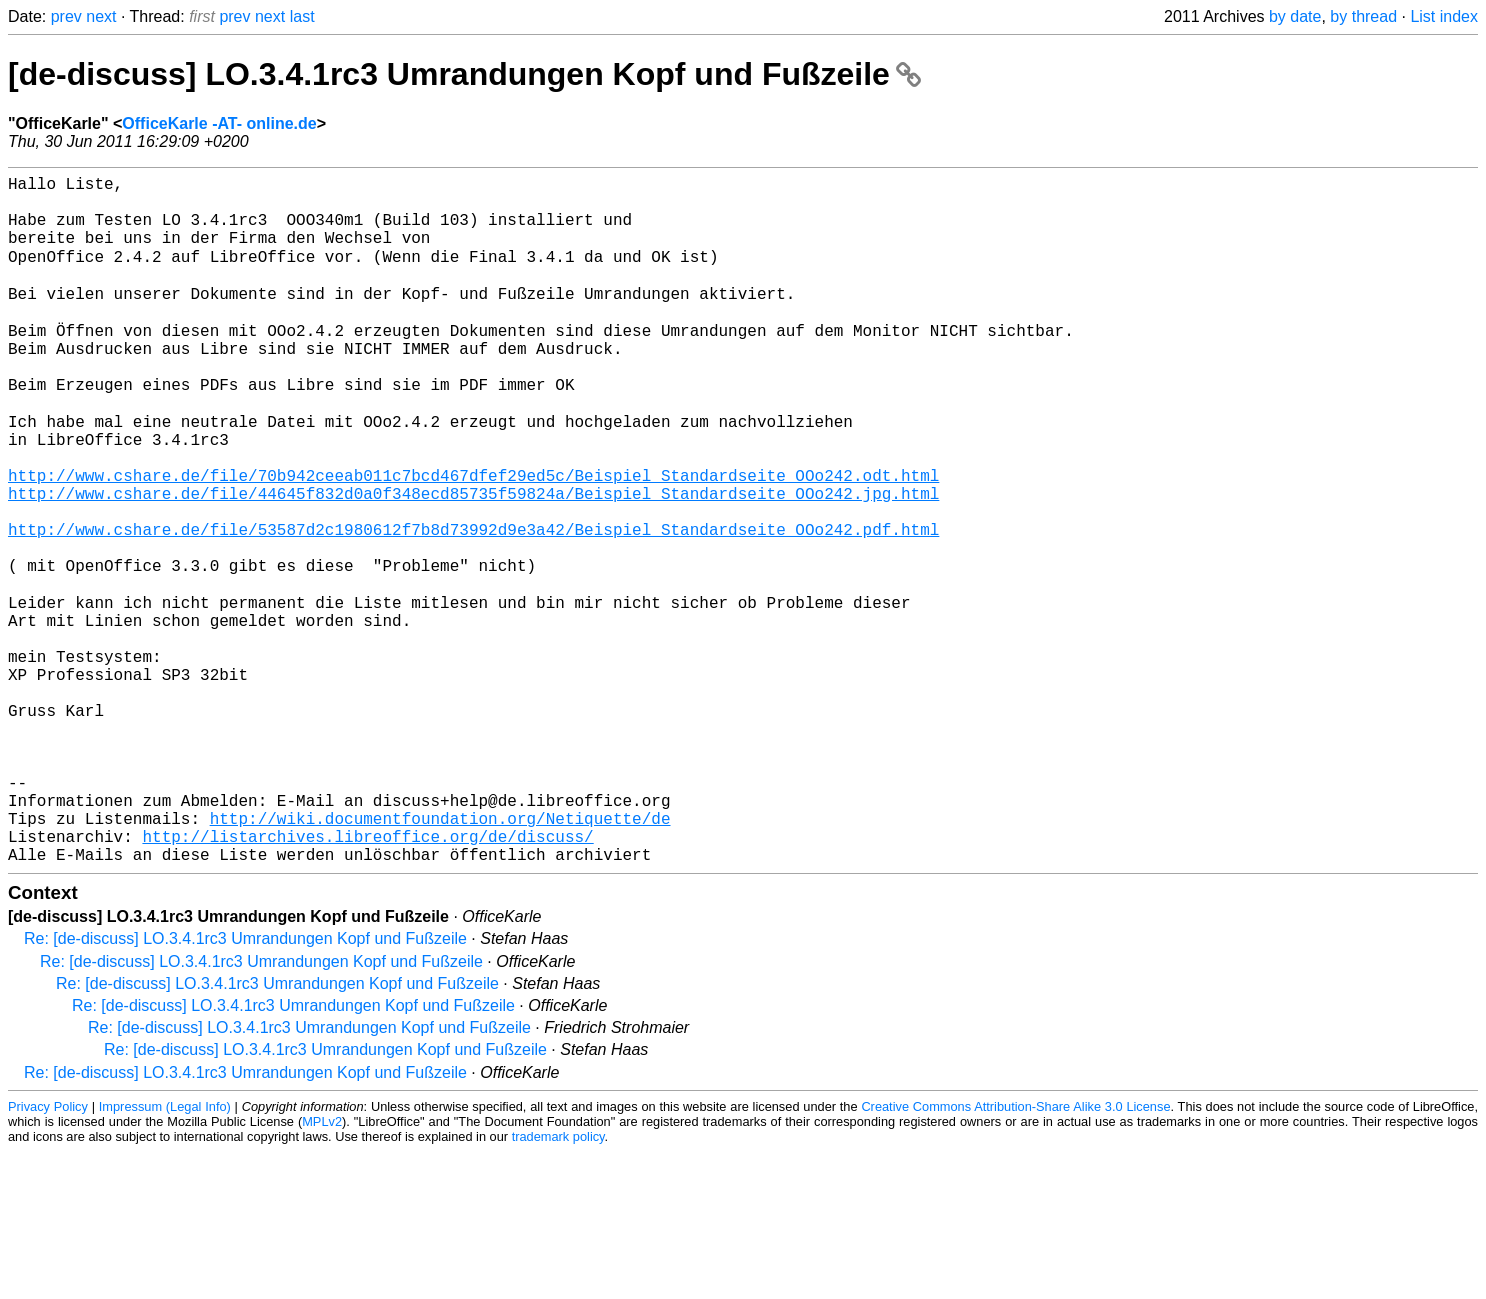 The image size is (1486, 1299). I want to click on http://wiki.documentfoundation.org/Netiquette/de, so click(440, 957).